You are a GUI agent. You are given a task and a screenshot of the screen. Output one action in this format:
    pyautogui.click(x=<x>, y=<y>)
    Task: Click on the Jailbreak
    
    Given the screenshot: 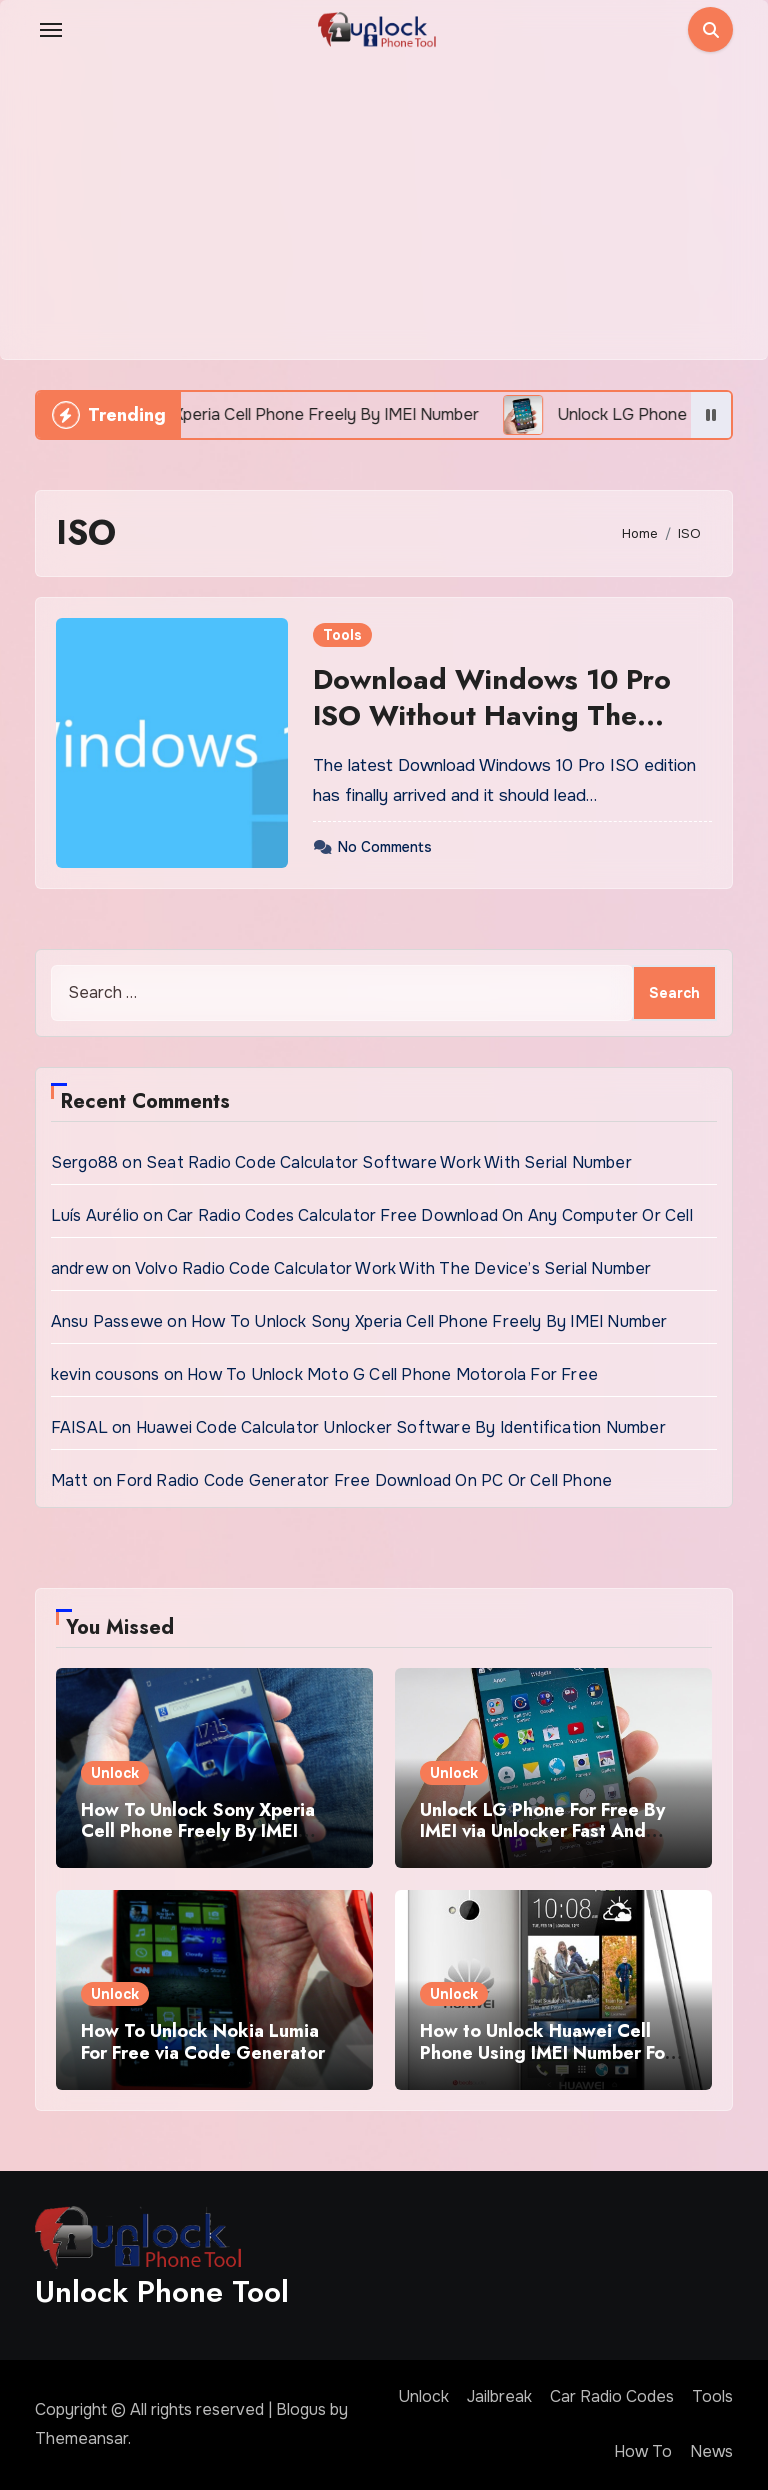 What is the action you would take?
    pyautogui.click(x=499, y=2396)
    